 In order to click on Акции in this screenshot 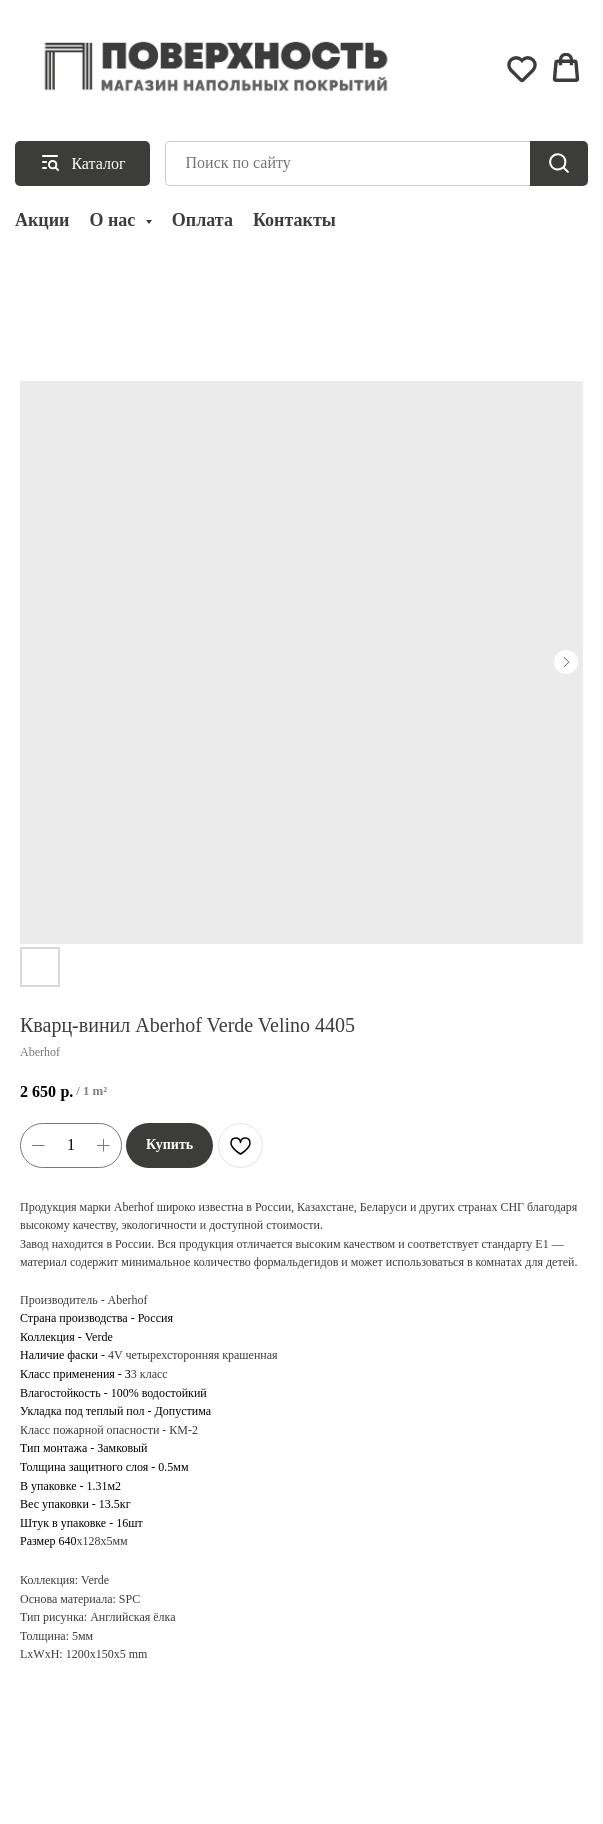, I will do `click(42, 220)`.